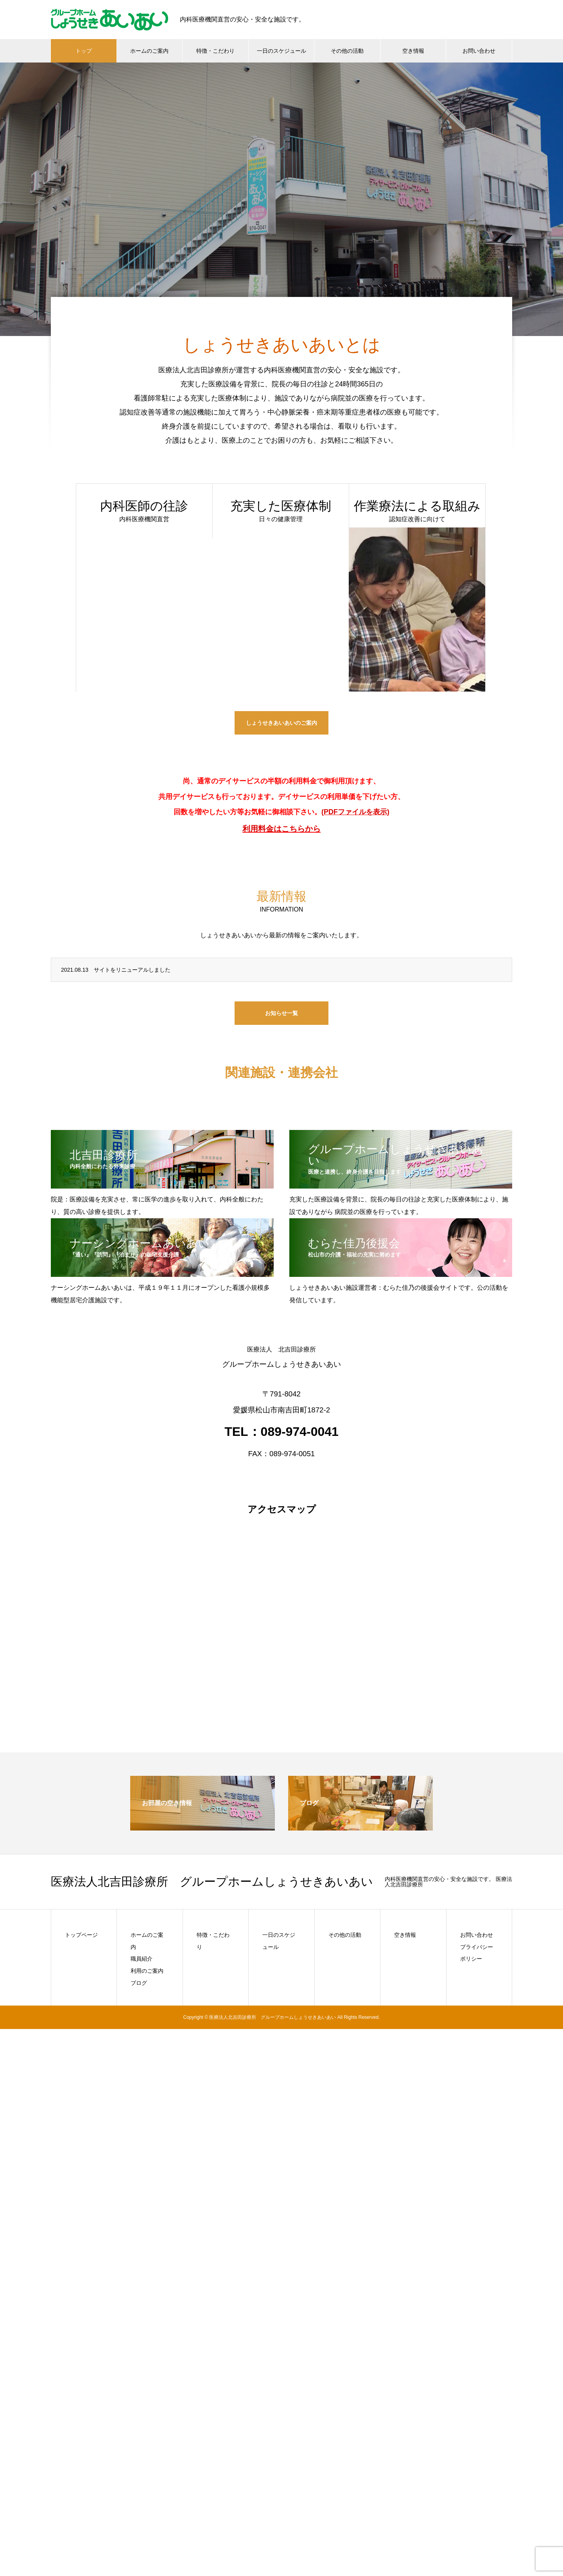  What do you see at coordinates (281, 51) in the screenshot?
I see `一日のスケジュール` at bounding box center [281, 51].